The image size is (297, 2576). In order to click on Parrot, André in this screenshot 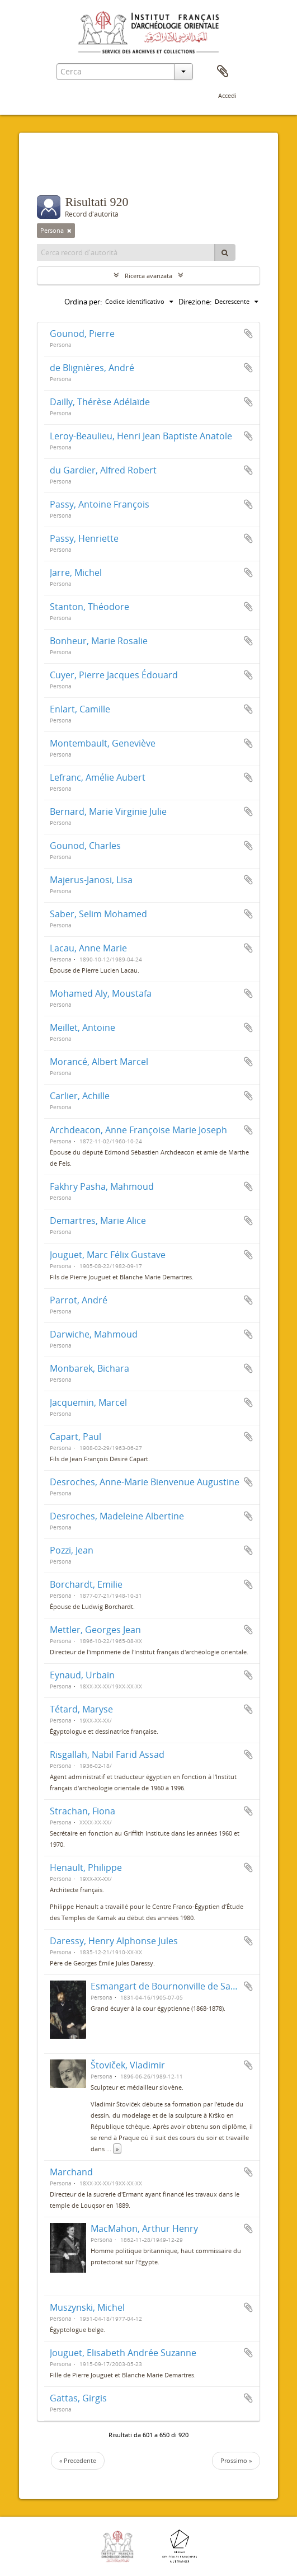, I will do `click(78, 1300)`.